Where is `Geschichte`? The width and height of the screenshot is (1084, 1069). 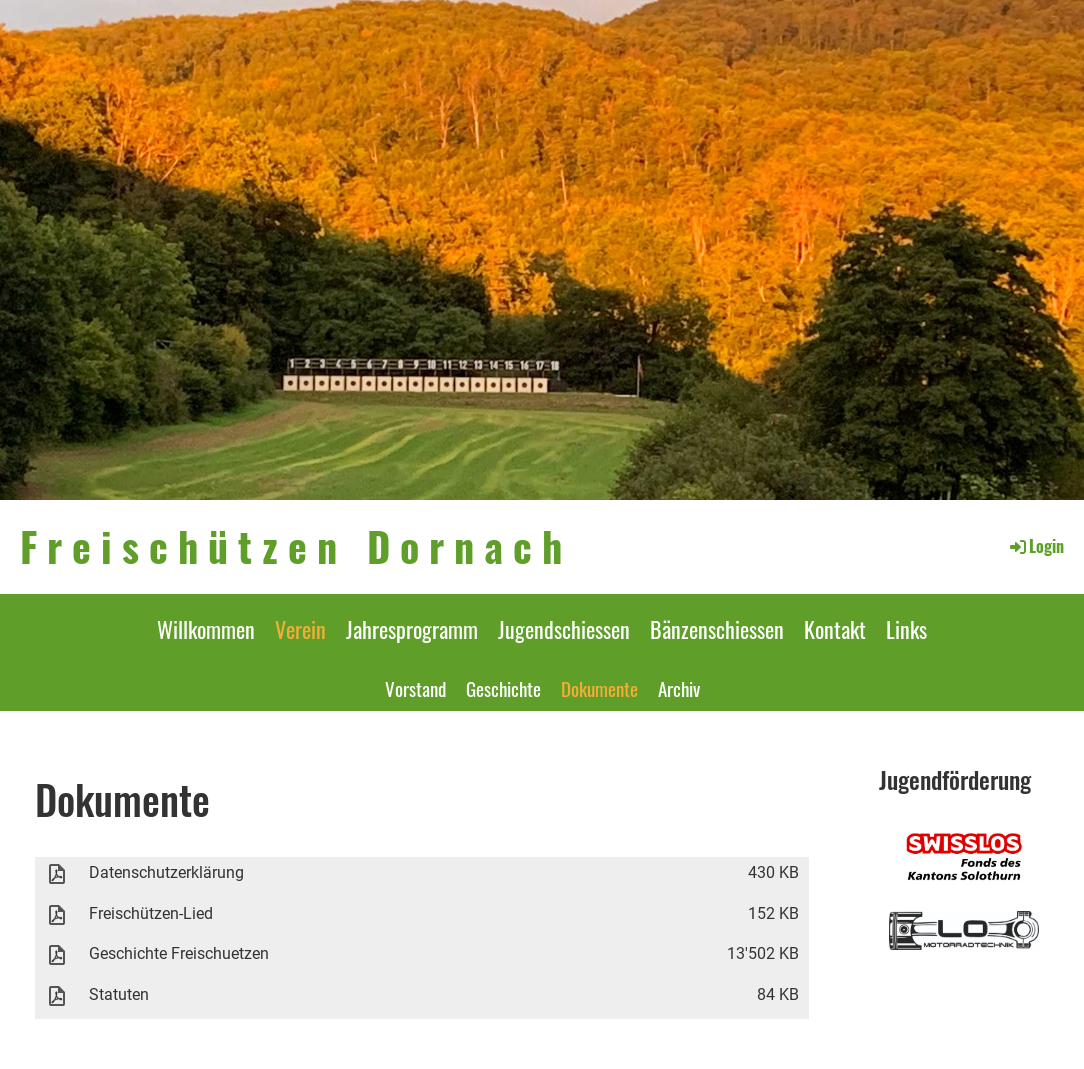
Geschichte is located at coordinates (503, 688).